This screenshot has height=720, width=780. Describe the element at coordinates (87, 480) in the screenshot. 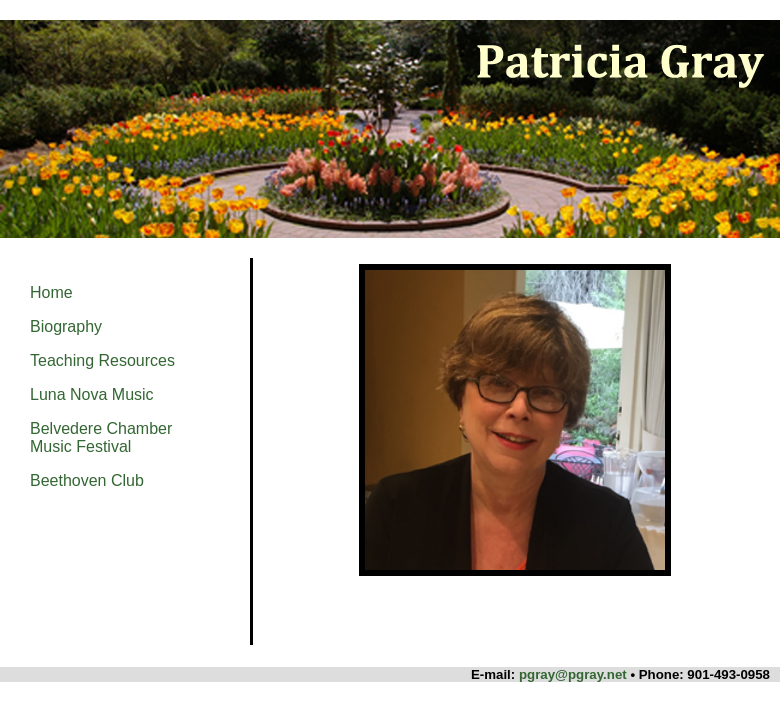

I see `Beethoven Club` at that location.